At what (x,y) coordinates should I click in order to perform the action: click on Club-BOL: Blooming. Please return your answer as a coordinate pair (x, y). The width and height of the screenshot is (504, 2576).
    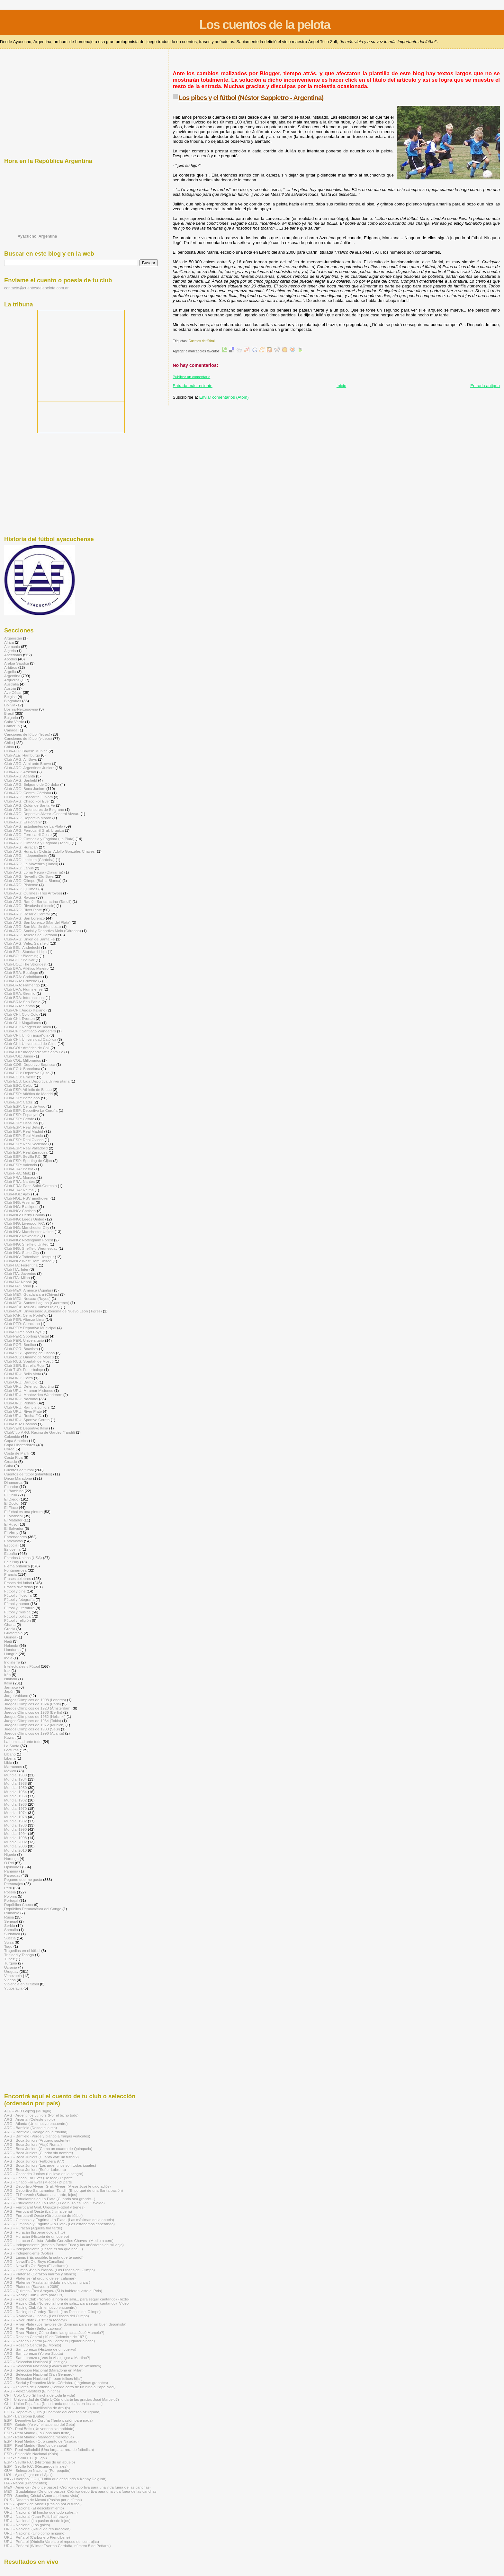
    Looking at the image, I should click on (21, 956).